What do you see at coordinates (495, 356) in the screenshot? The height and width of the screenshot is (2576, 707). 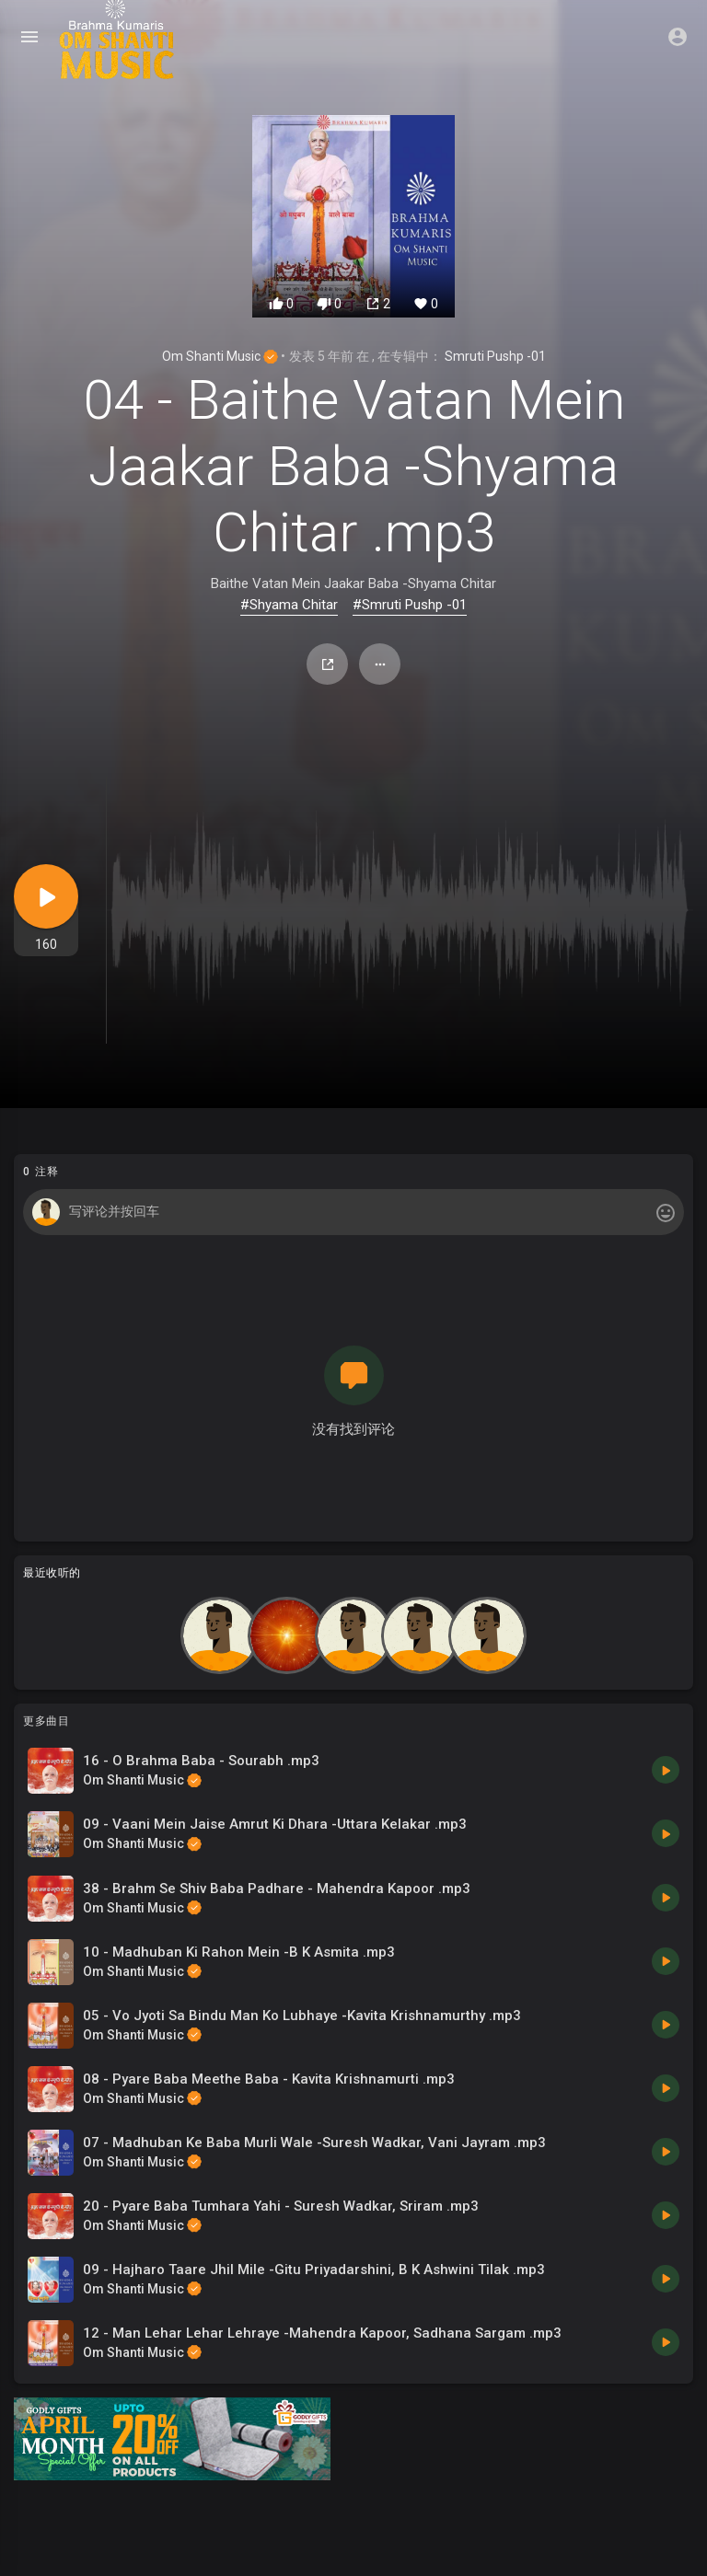 I see `Smruti Pushp -01` at bounding box center [495, 356].